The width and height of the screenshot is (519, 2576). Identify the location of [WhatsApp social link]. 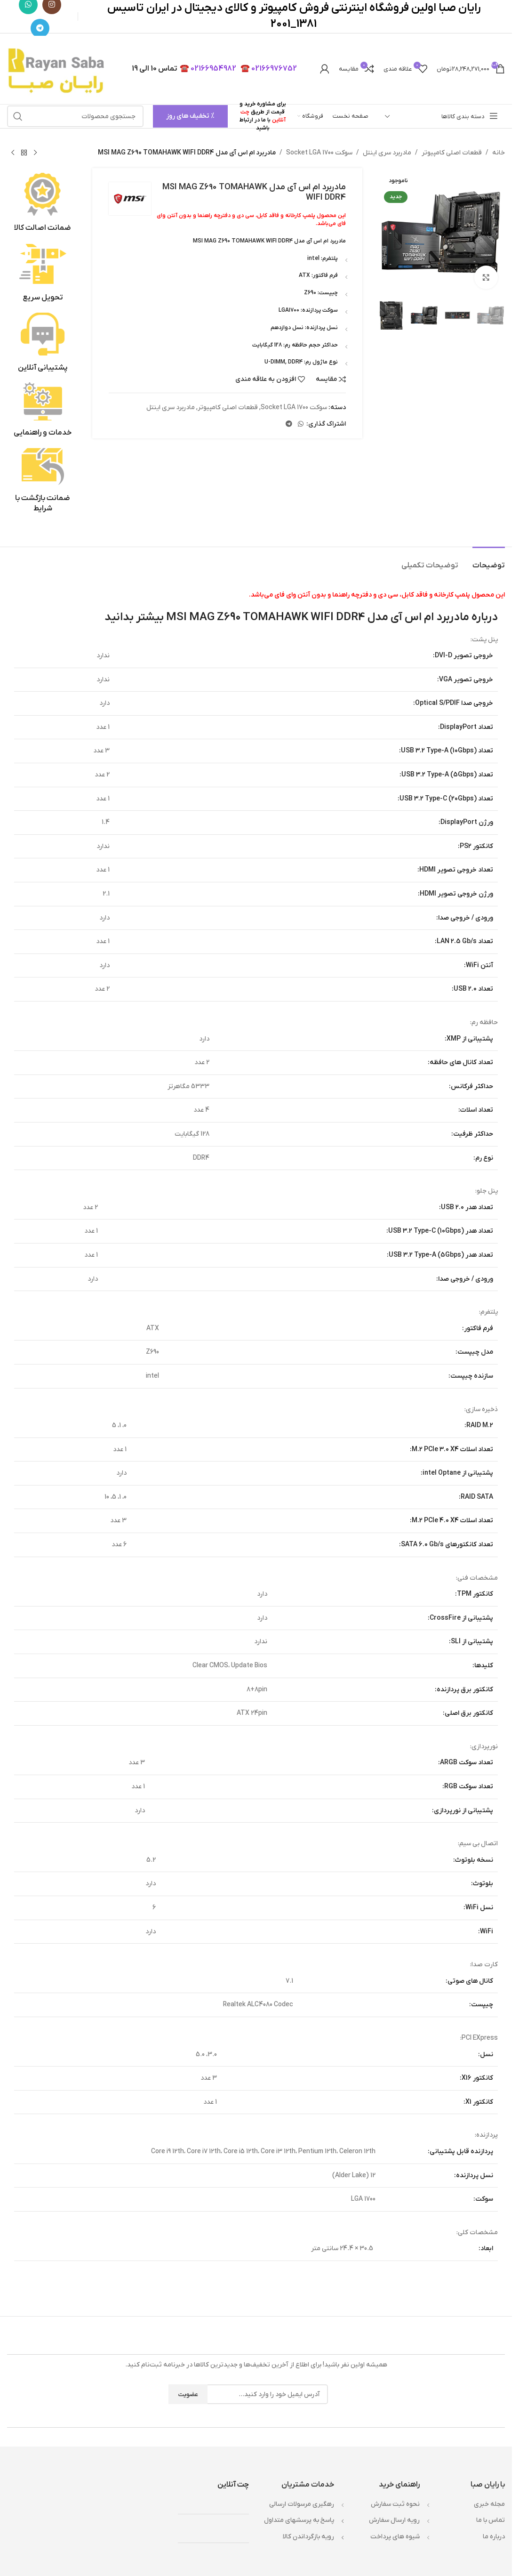
(301, 424).